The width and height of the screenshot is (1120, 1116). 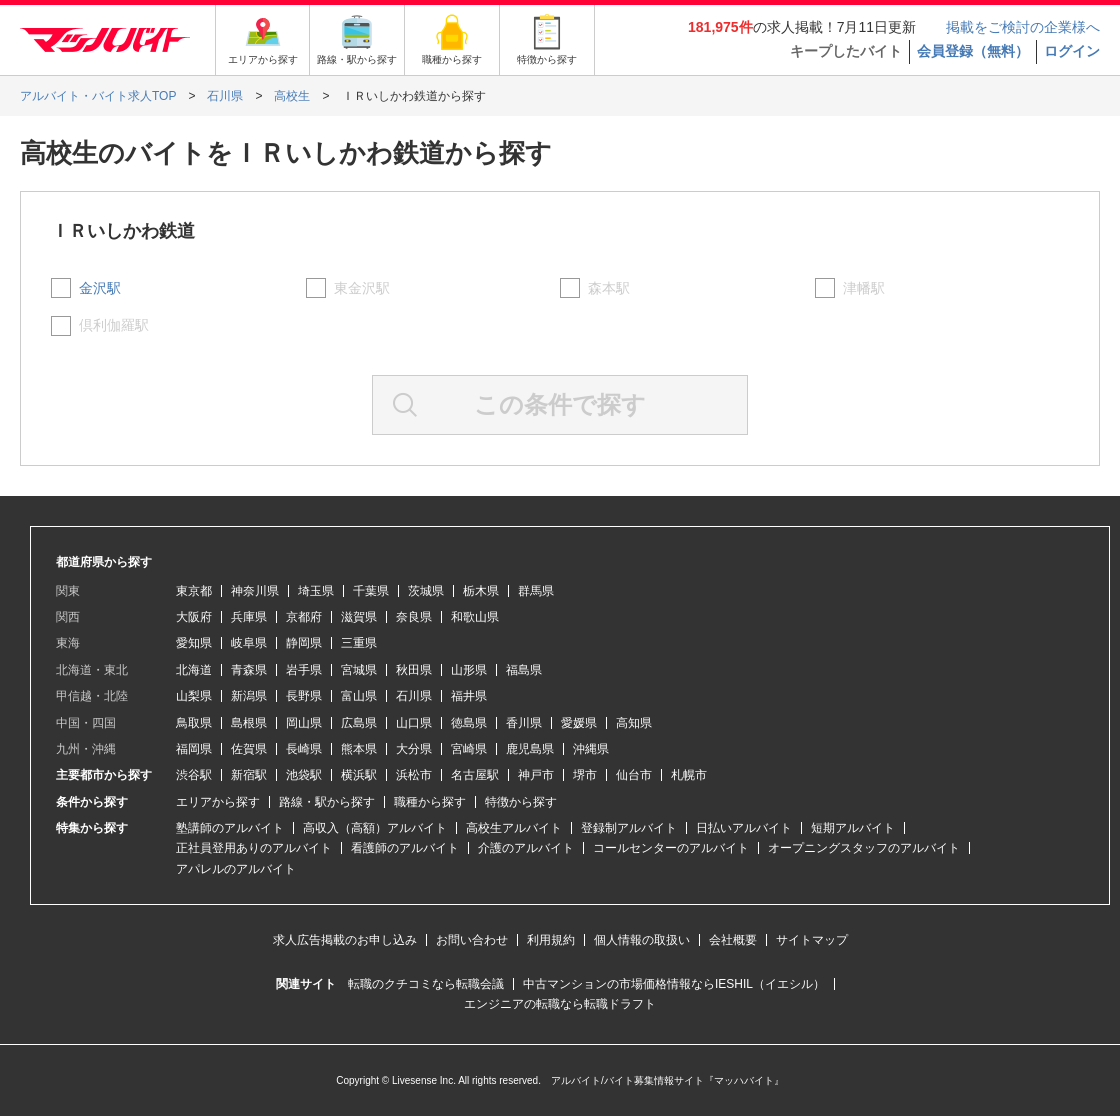 I want to click on 千葉県, so click(x=371, y=591).